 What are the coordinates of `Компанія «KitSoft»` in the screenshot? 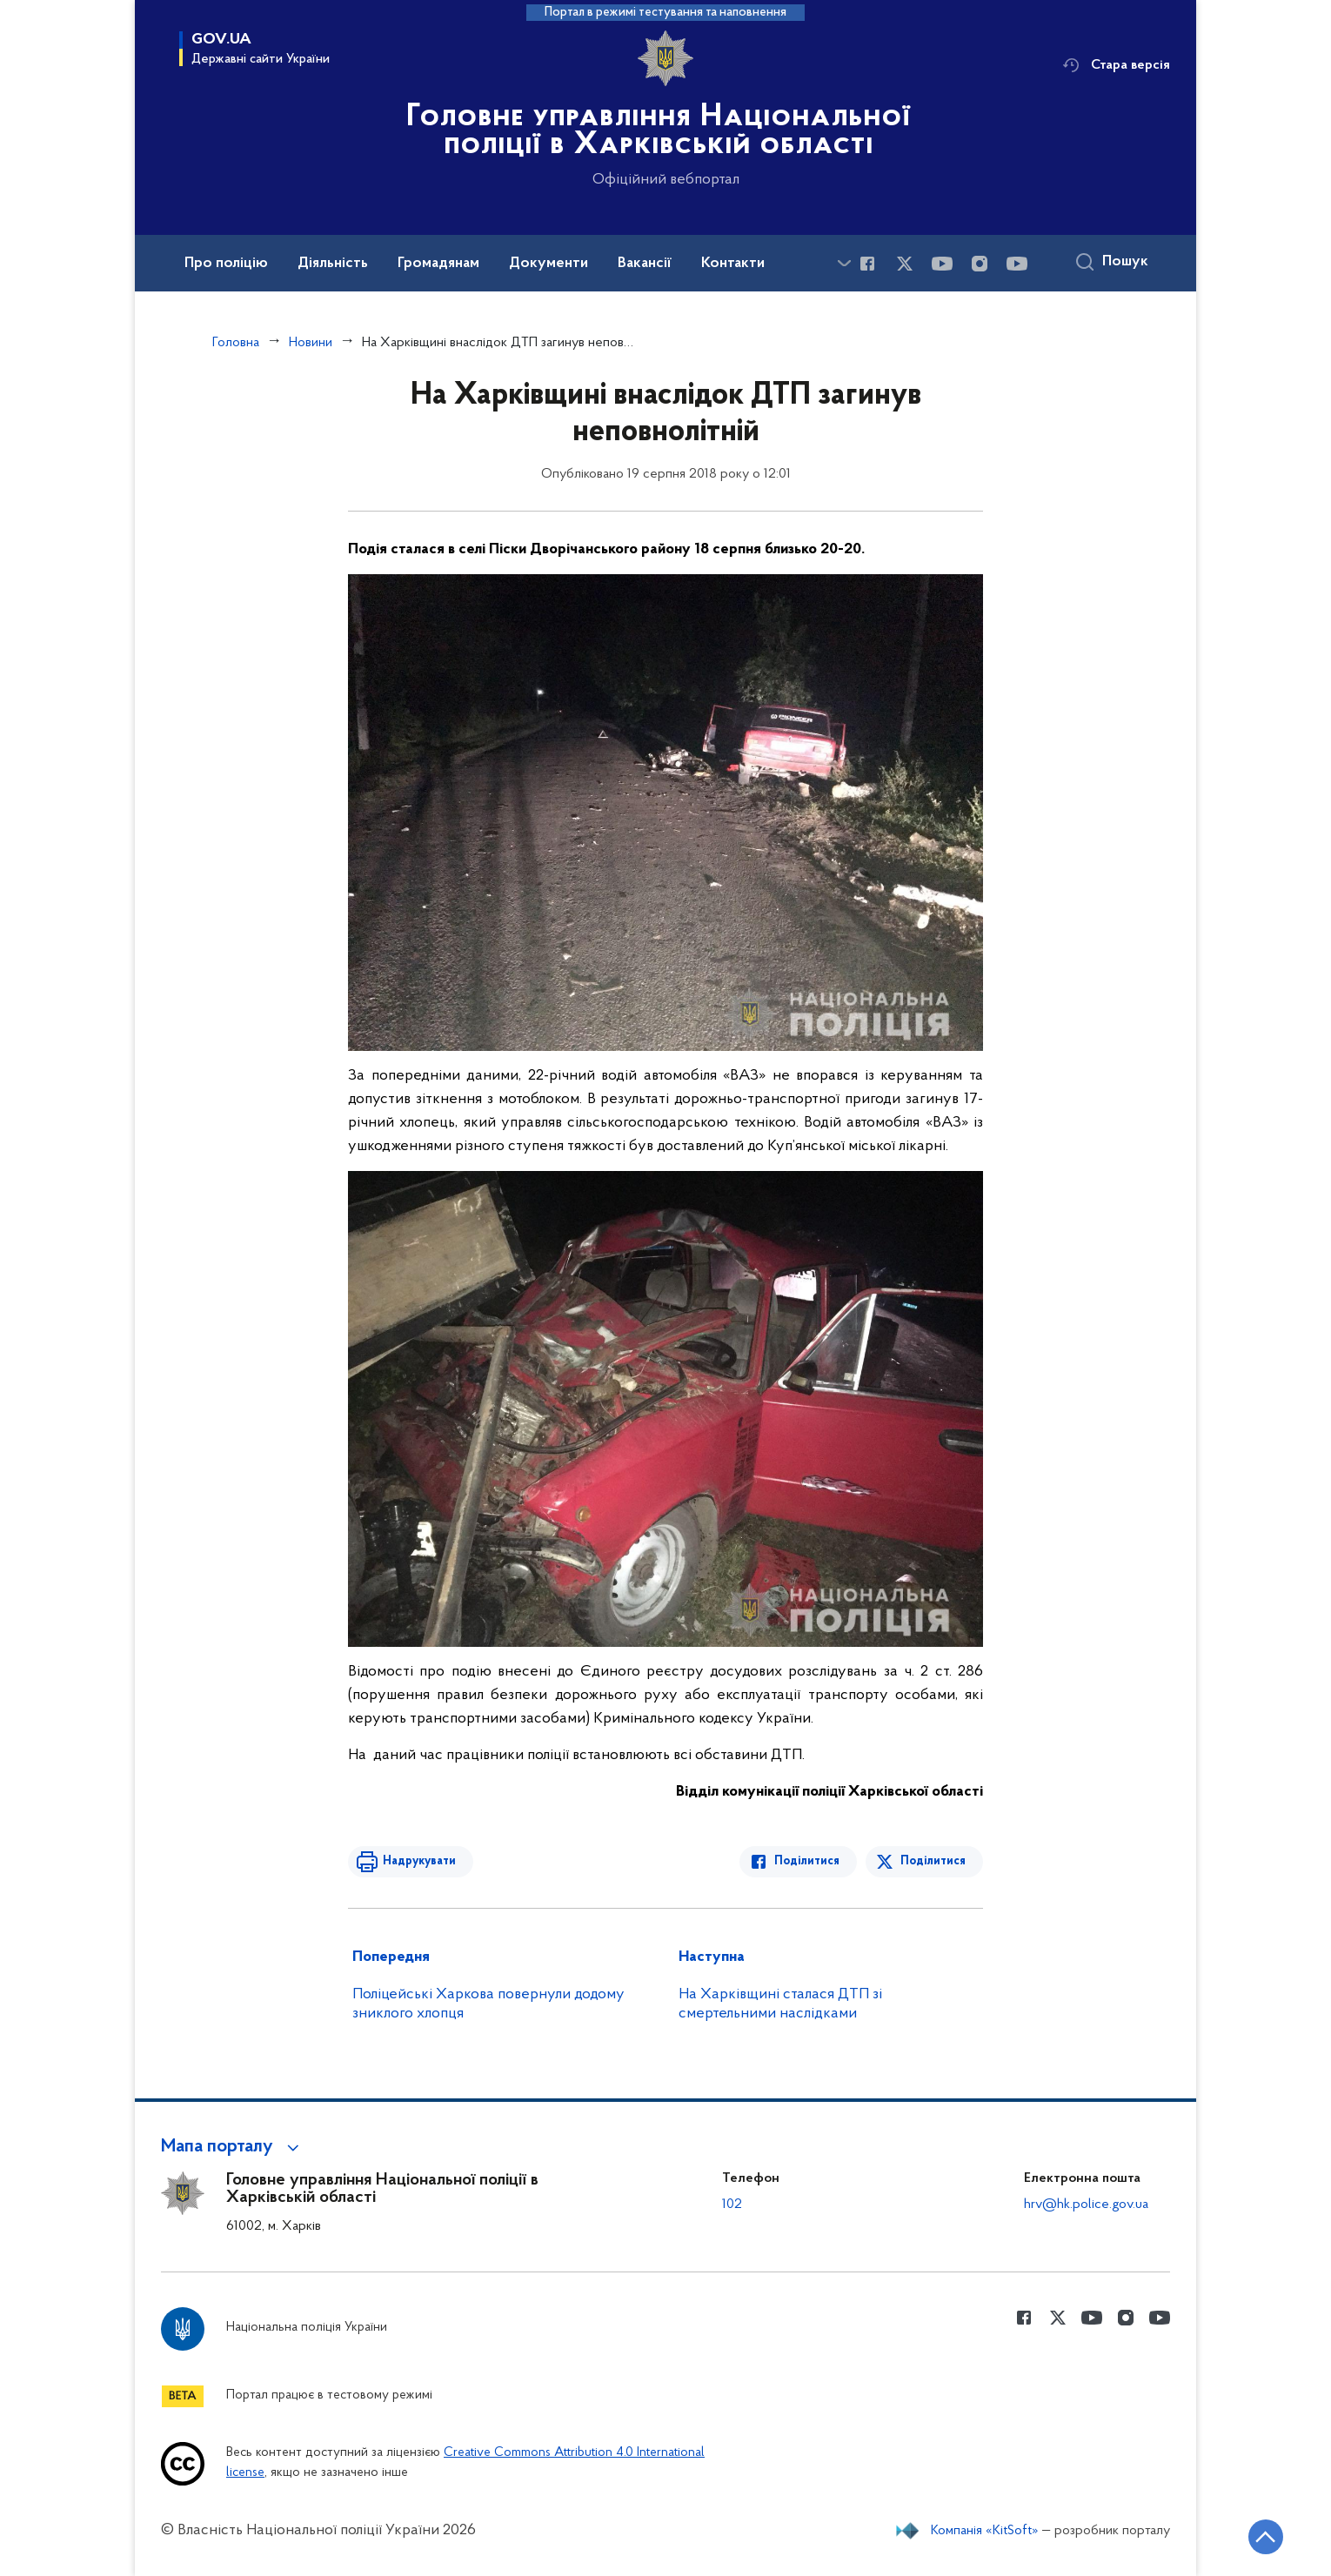 It's located at (985, 2531).